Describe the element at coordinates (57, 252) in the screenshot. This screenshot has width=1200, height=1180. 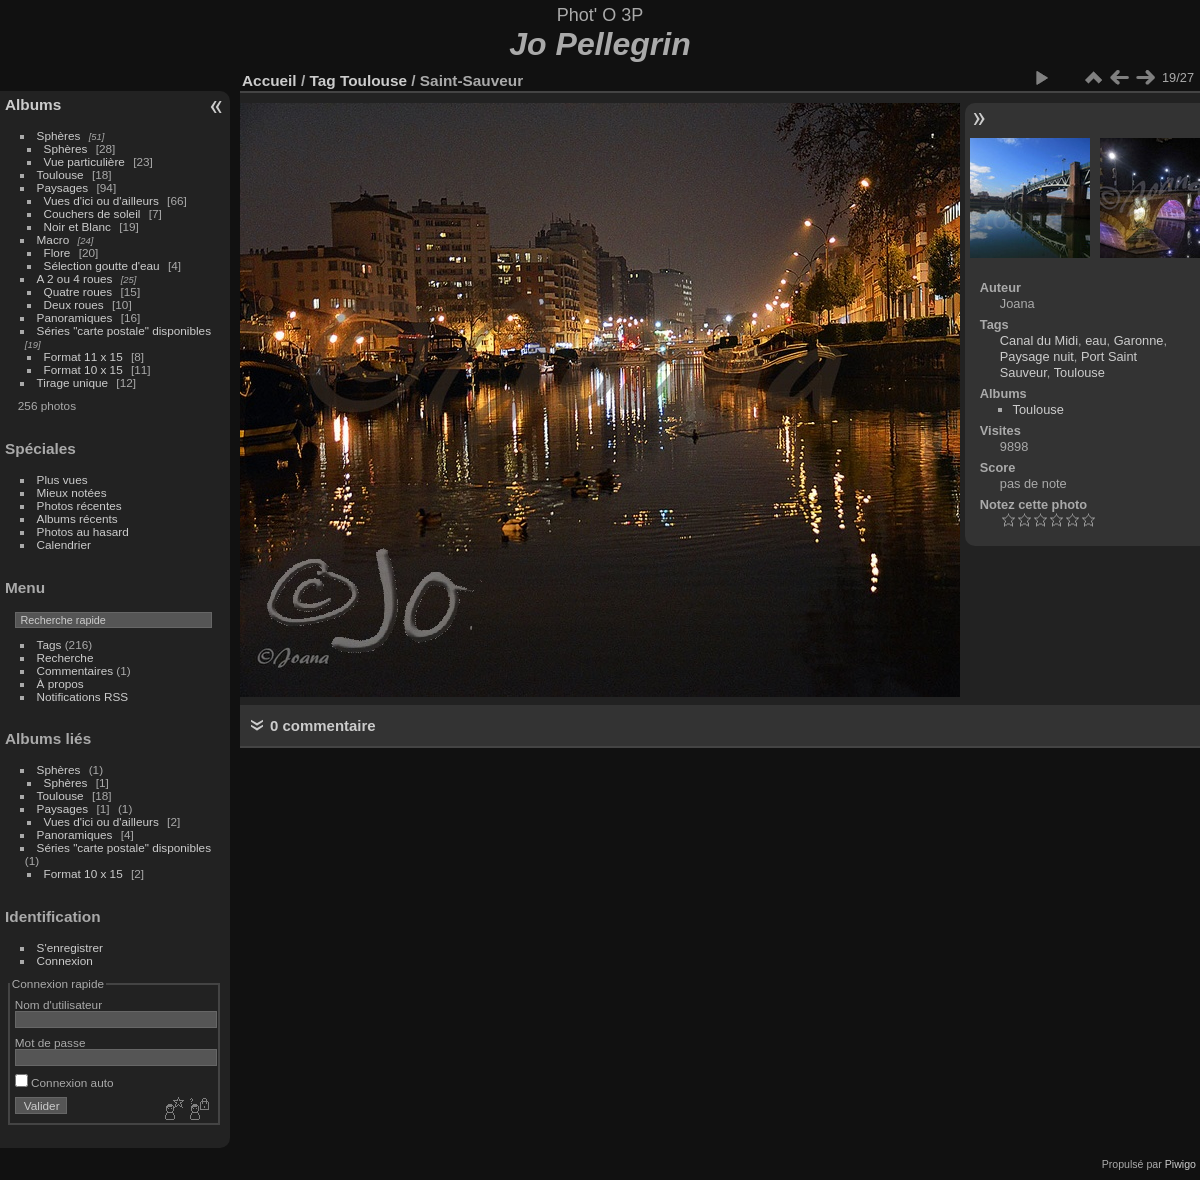
I see `Flore` at that location.